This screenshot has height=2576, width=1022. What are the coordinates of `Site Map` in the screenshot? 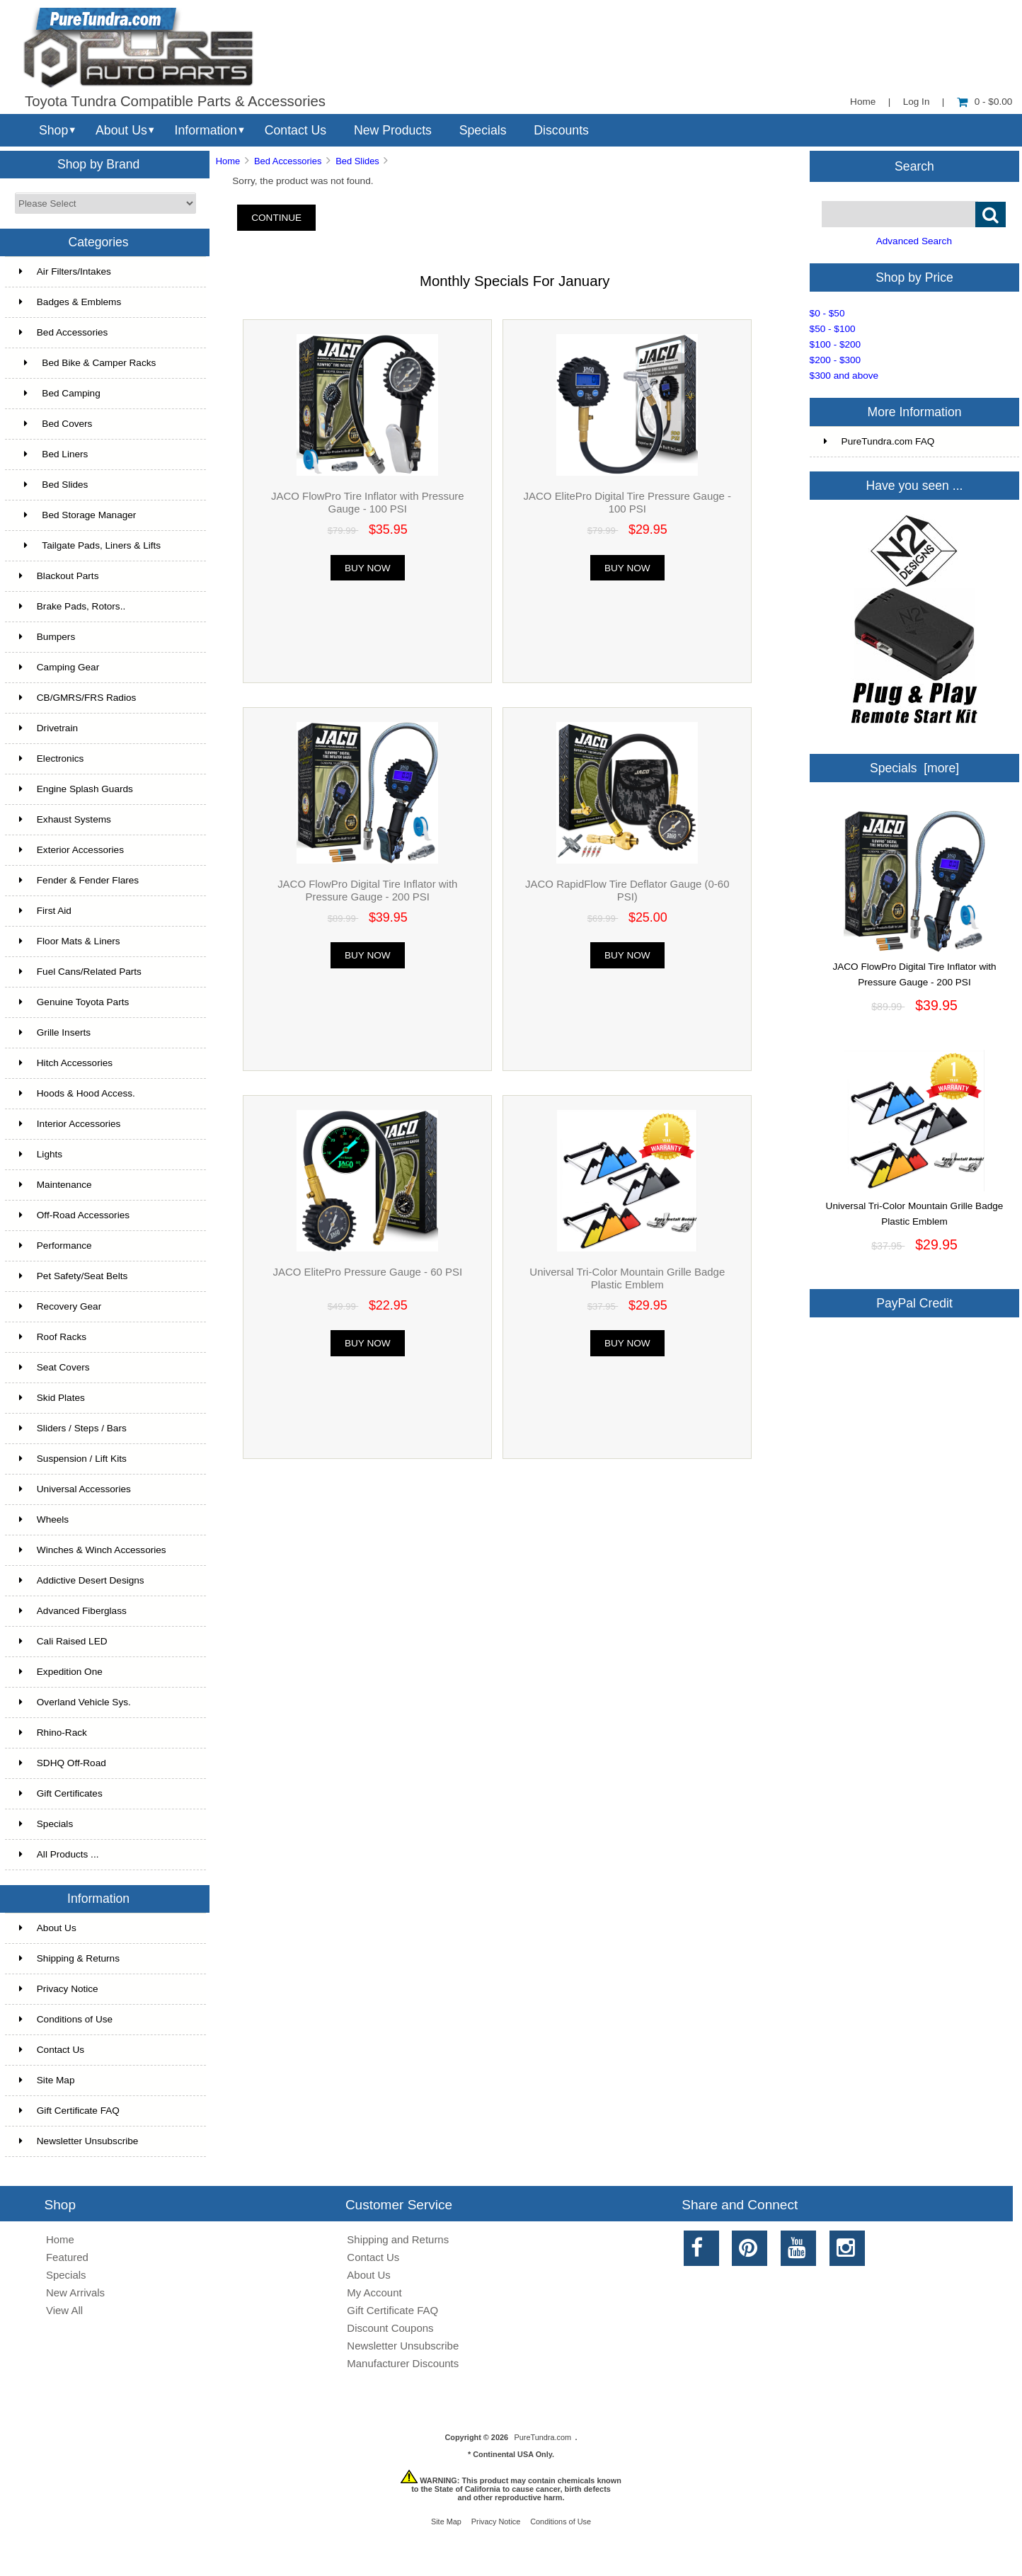 It's located at (47, 2080).